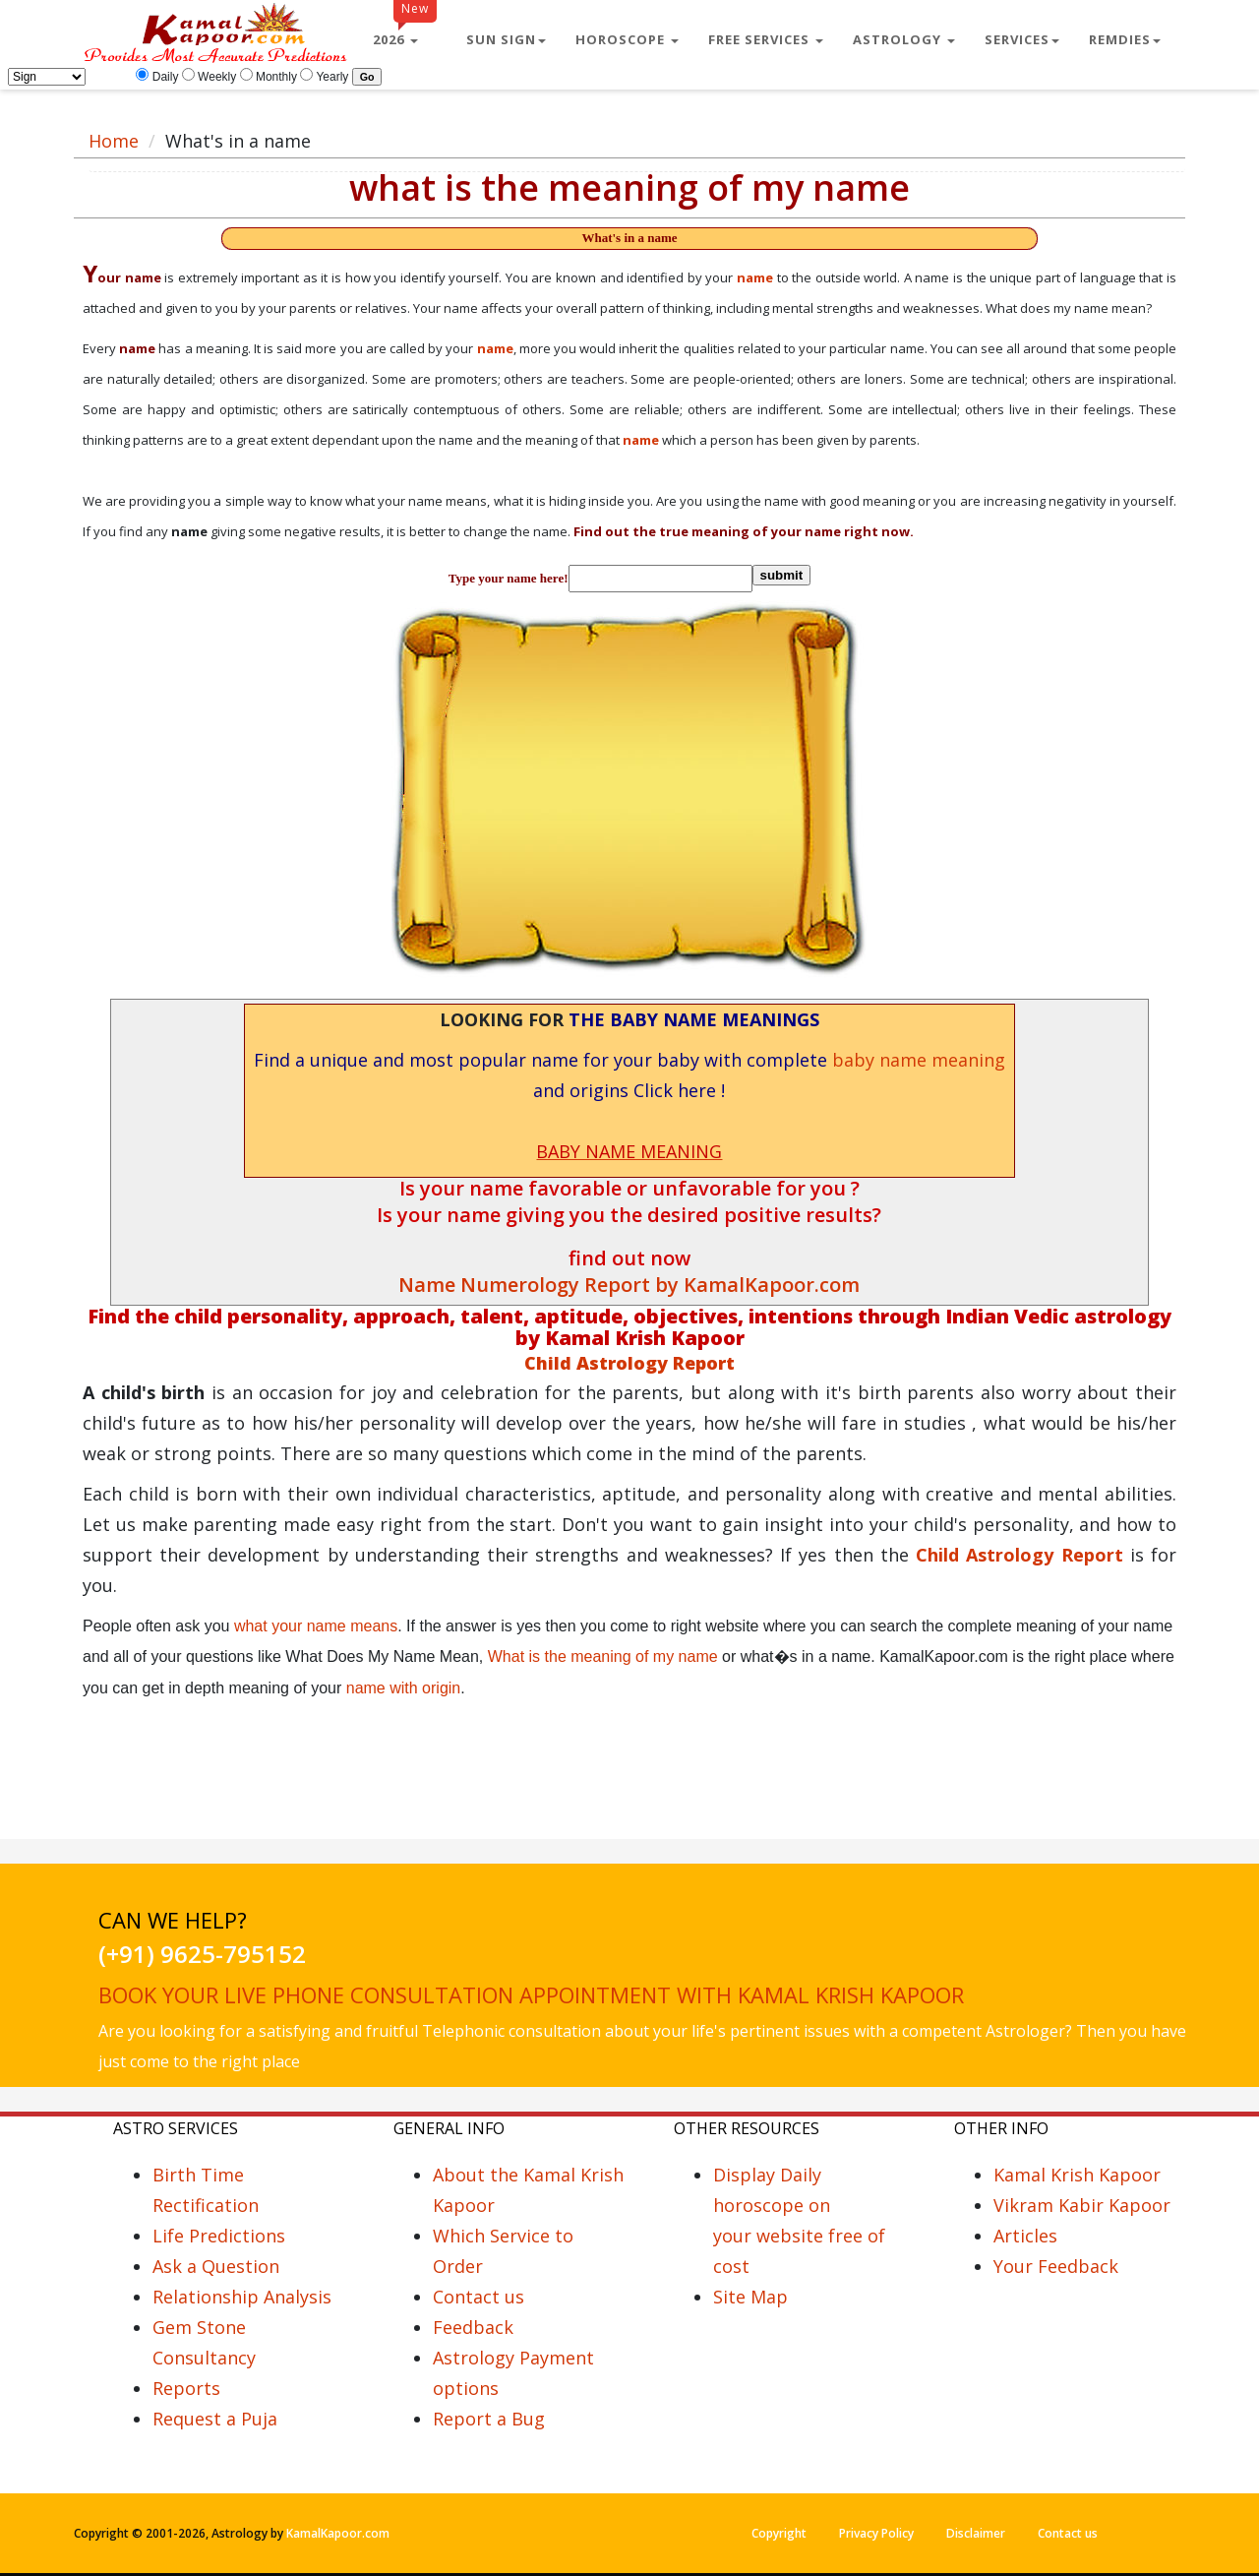  Describe the element at coordinates (904, 39) in the screenshot. I see `Astrology` at that location.